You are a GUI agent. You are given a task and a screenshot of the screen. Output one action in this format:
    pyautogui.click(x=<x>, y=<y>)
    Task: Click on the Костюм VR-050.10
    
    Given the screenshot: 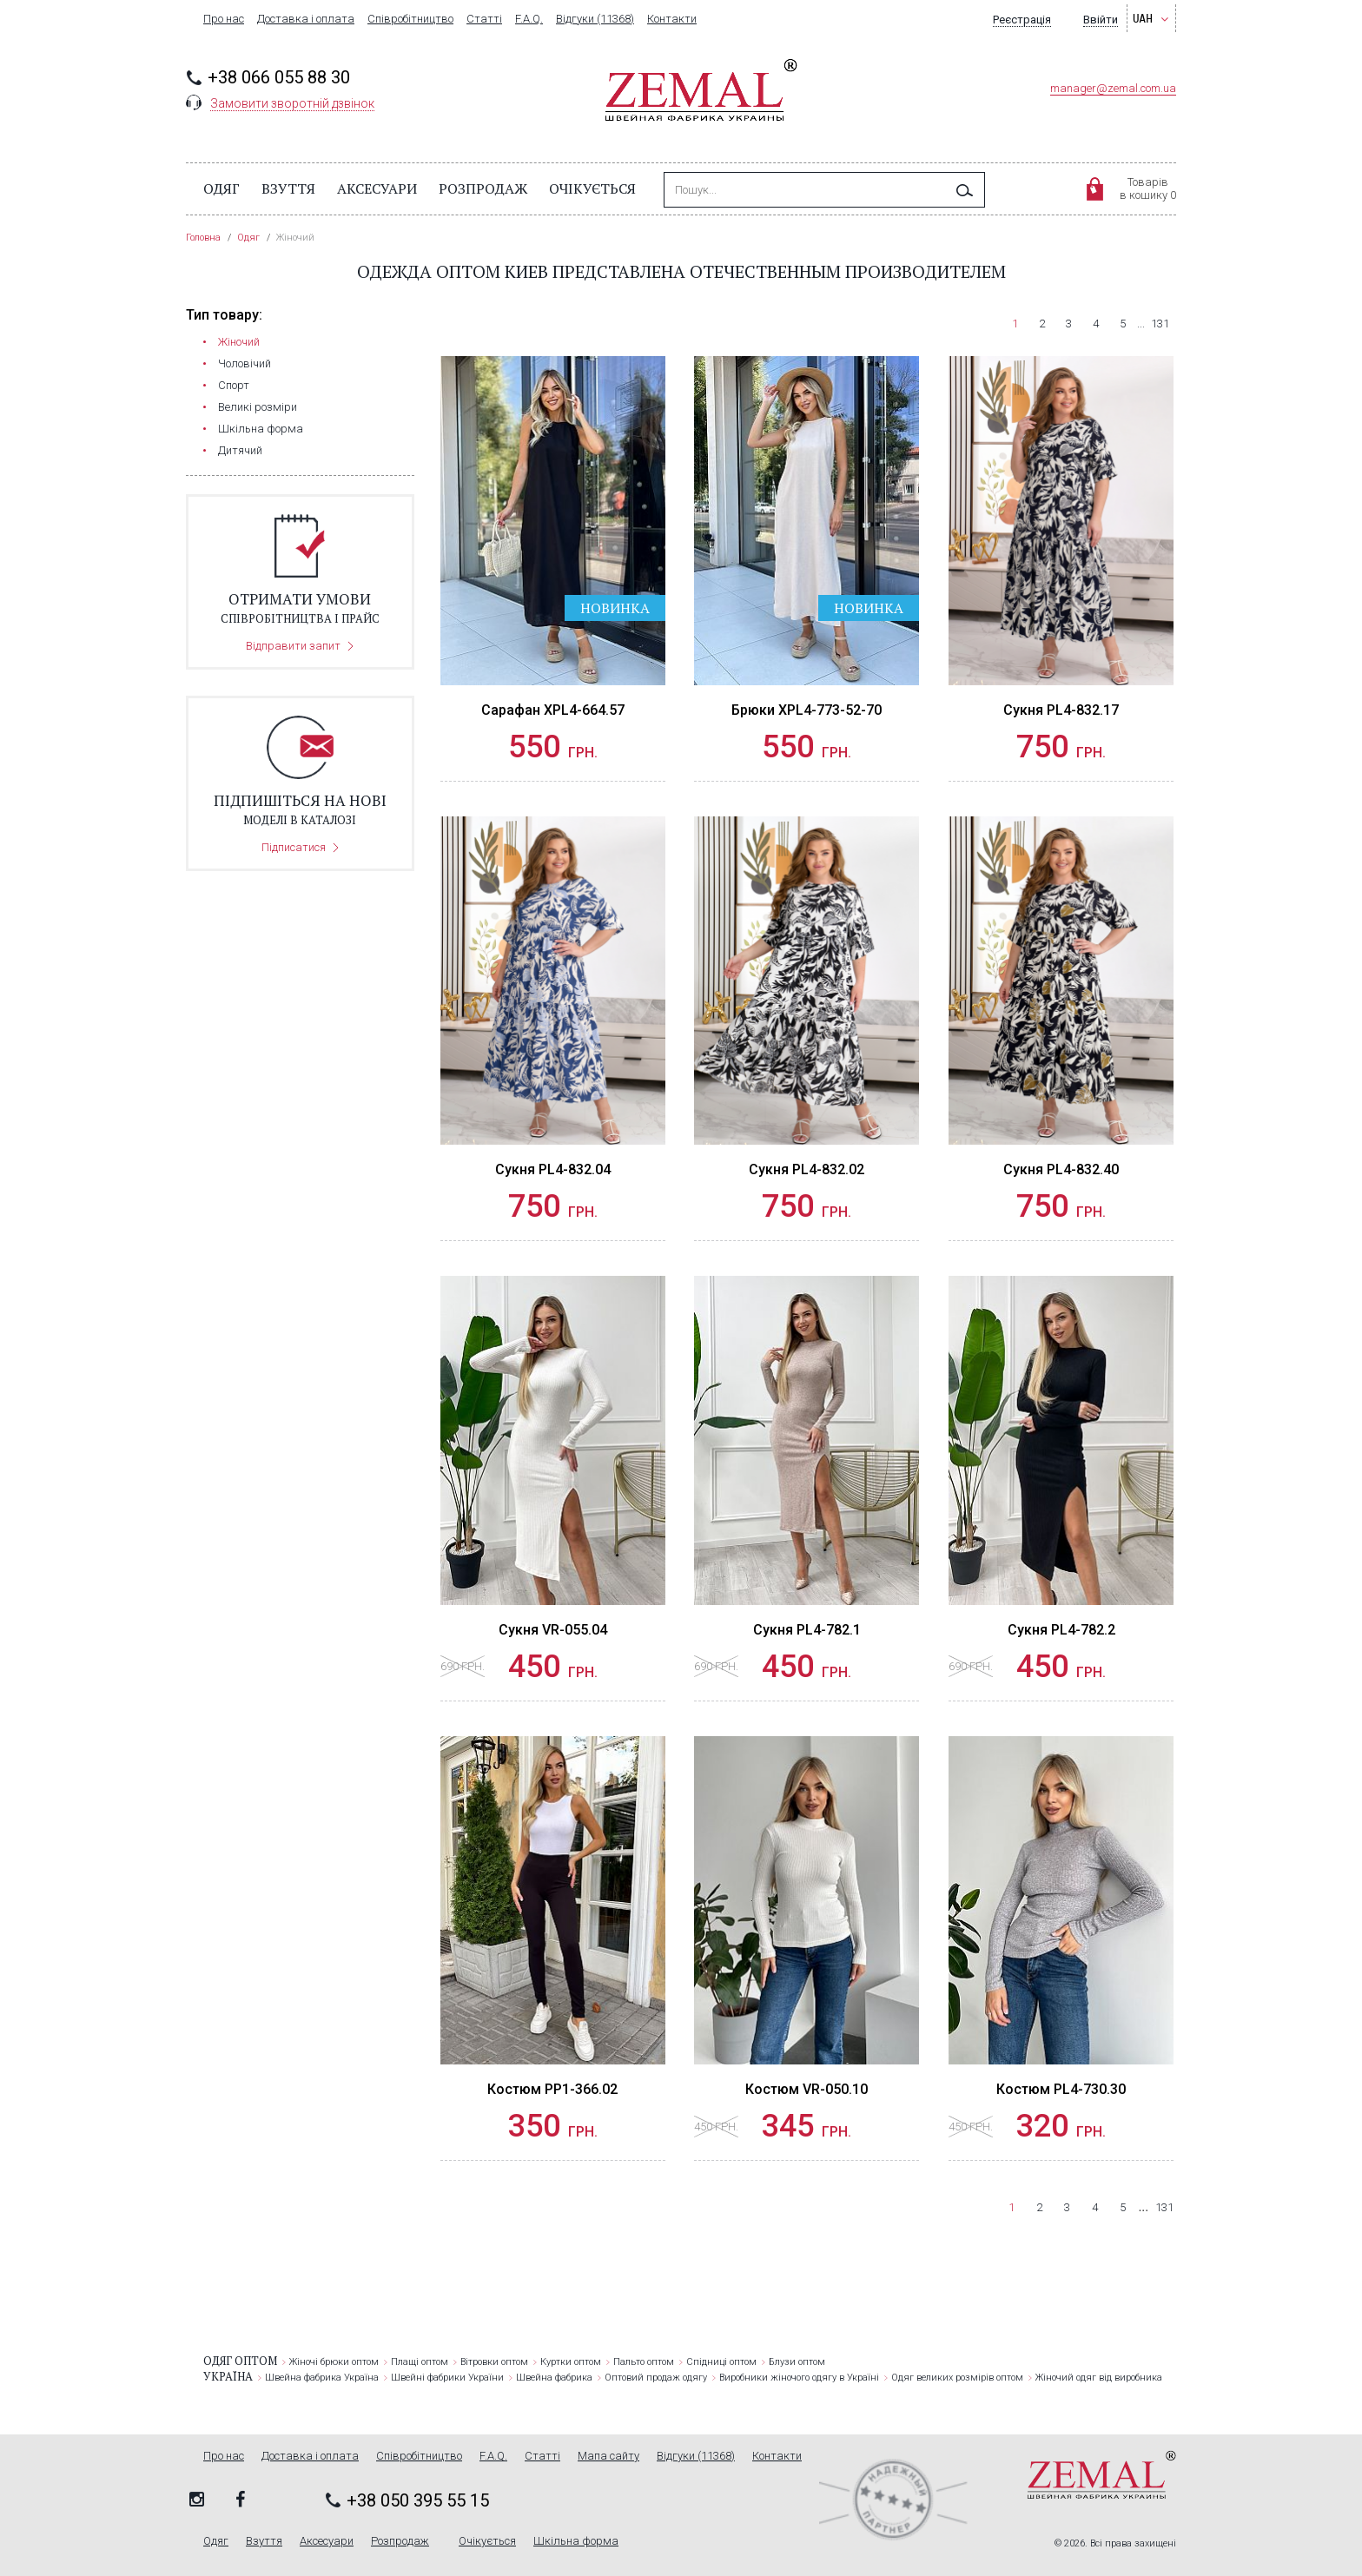 What is the action you would take?
    pyautogui.click(x=806, y=2089)
    